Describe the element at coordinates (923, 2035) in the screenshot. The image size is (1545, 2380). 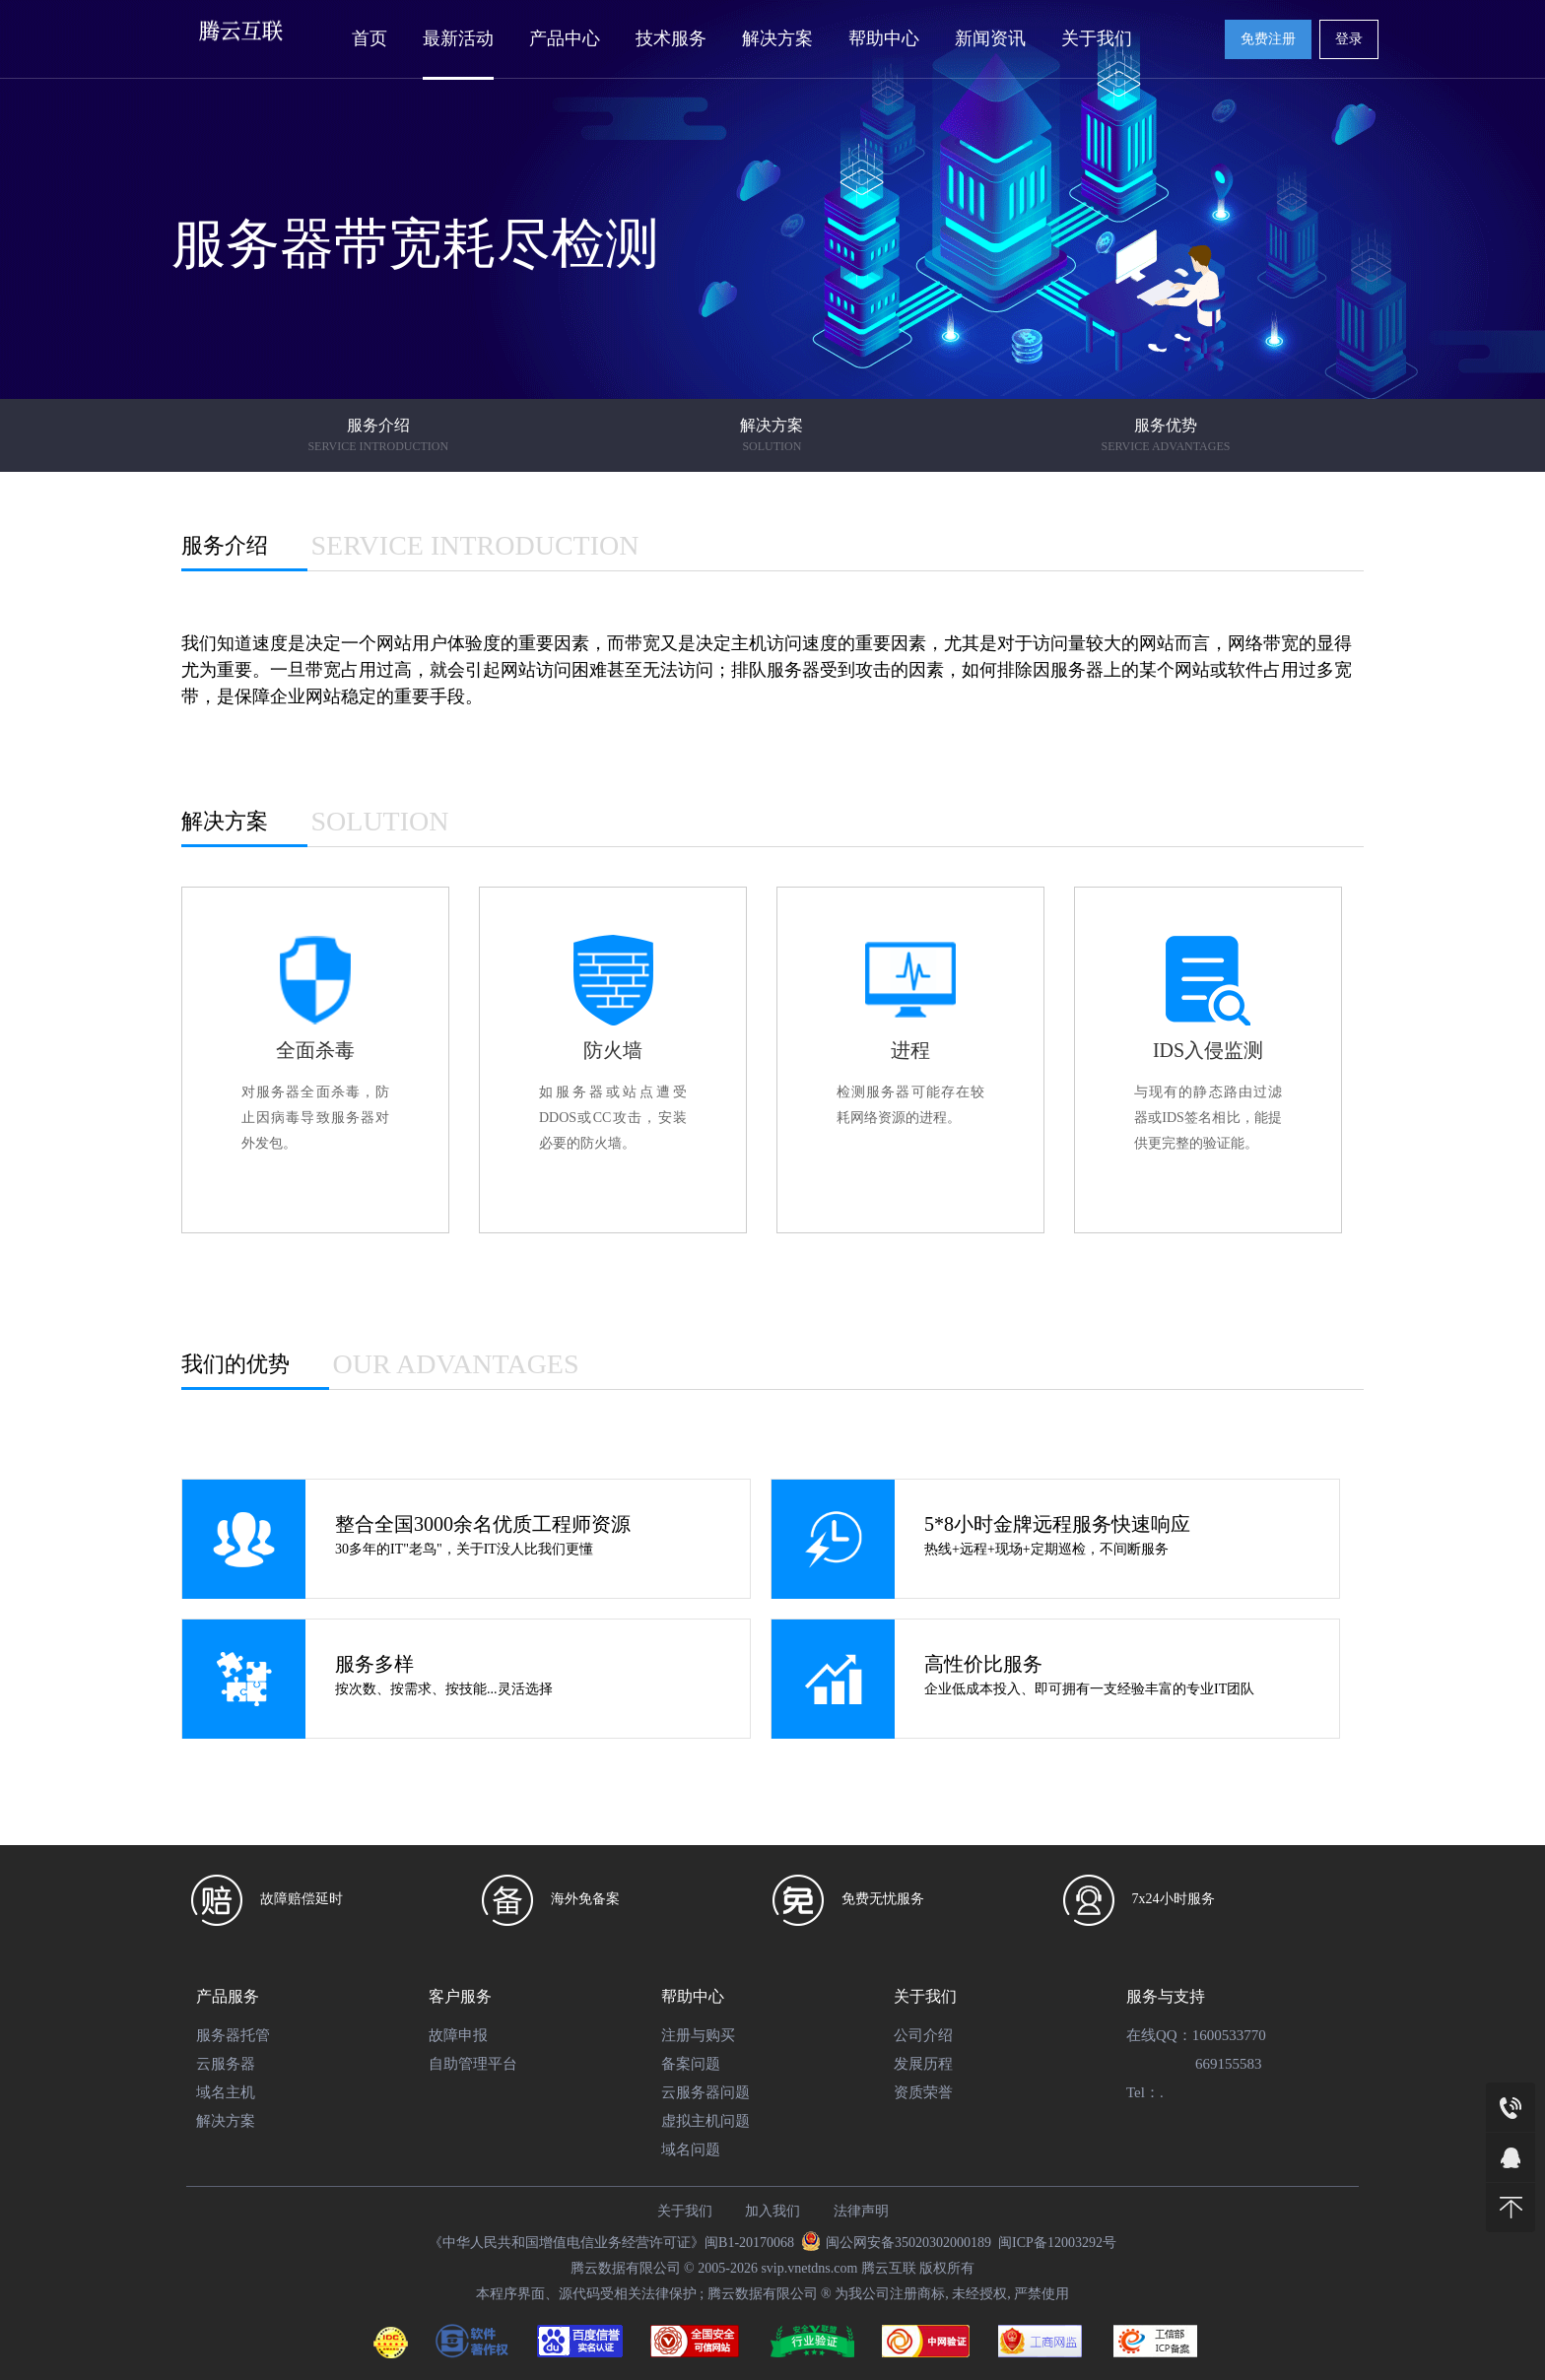
I see `公司介绍` at that location.